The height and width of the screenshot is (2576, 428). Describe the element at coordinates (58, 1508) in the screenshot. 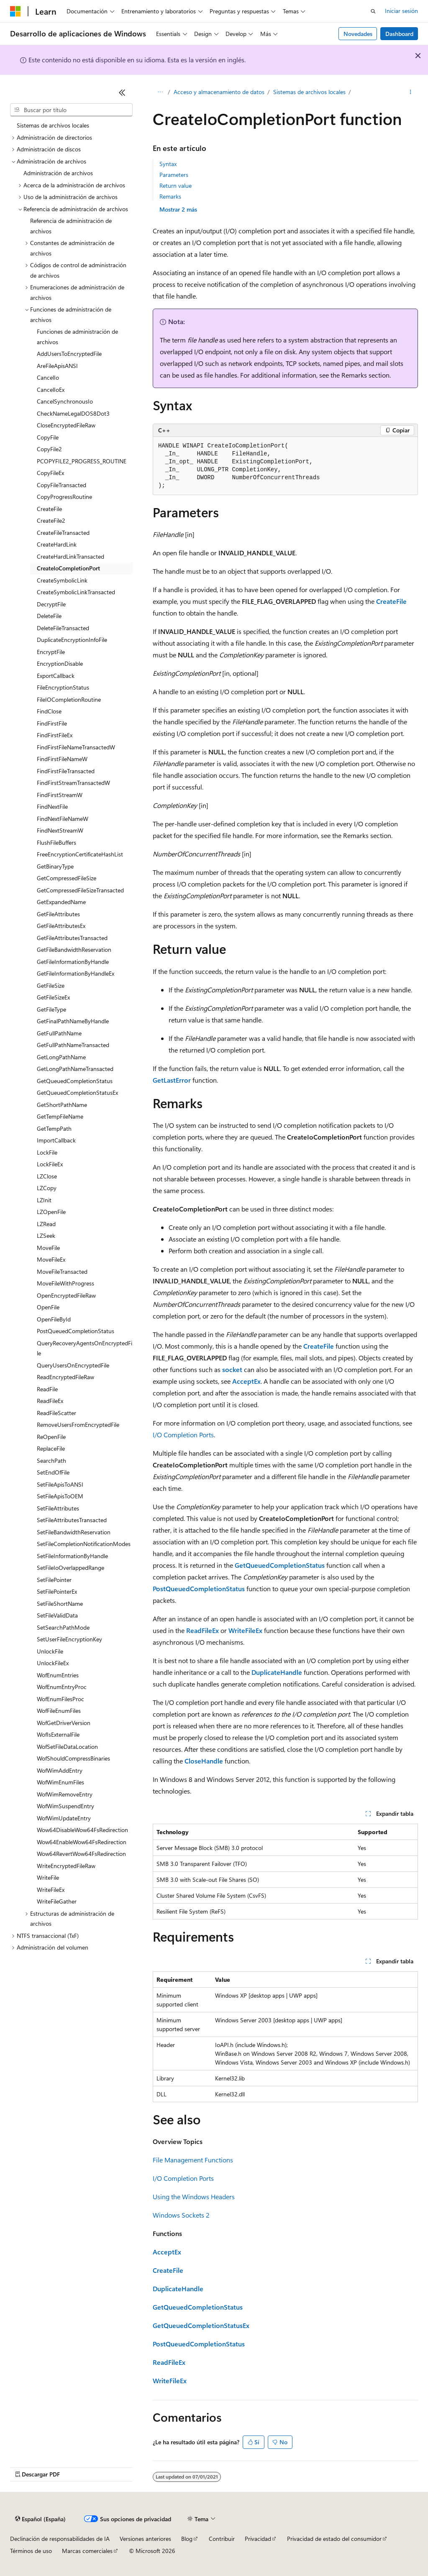

I see `SetFileAttributes [treeitem]` at that location.